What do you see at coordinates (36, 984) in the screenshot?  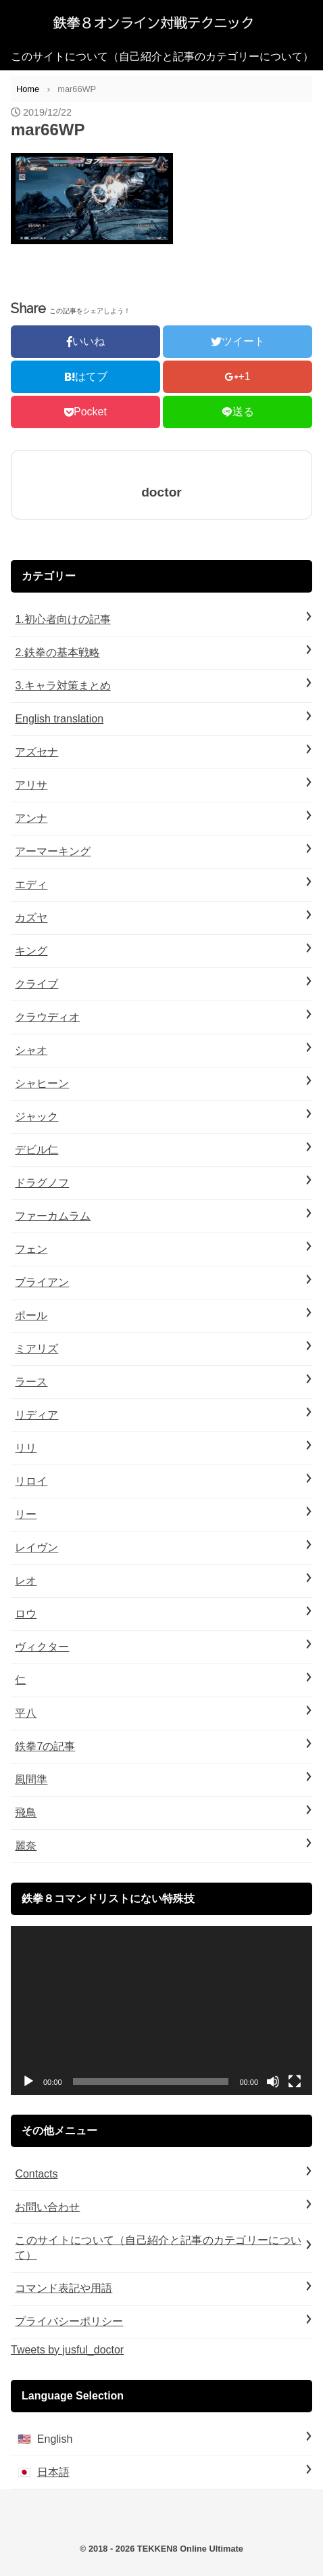 I see `クライブ` at bounding box center [36, 984].